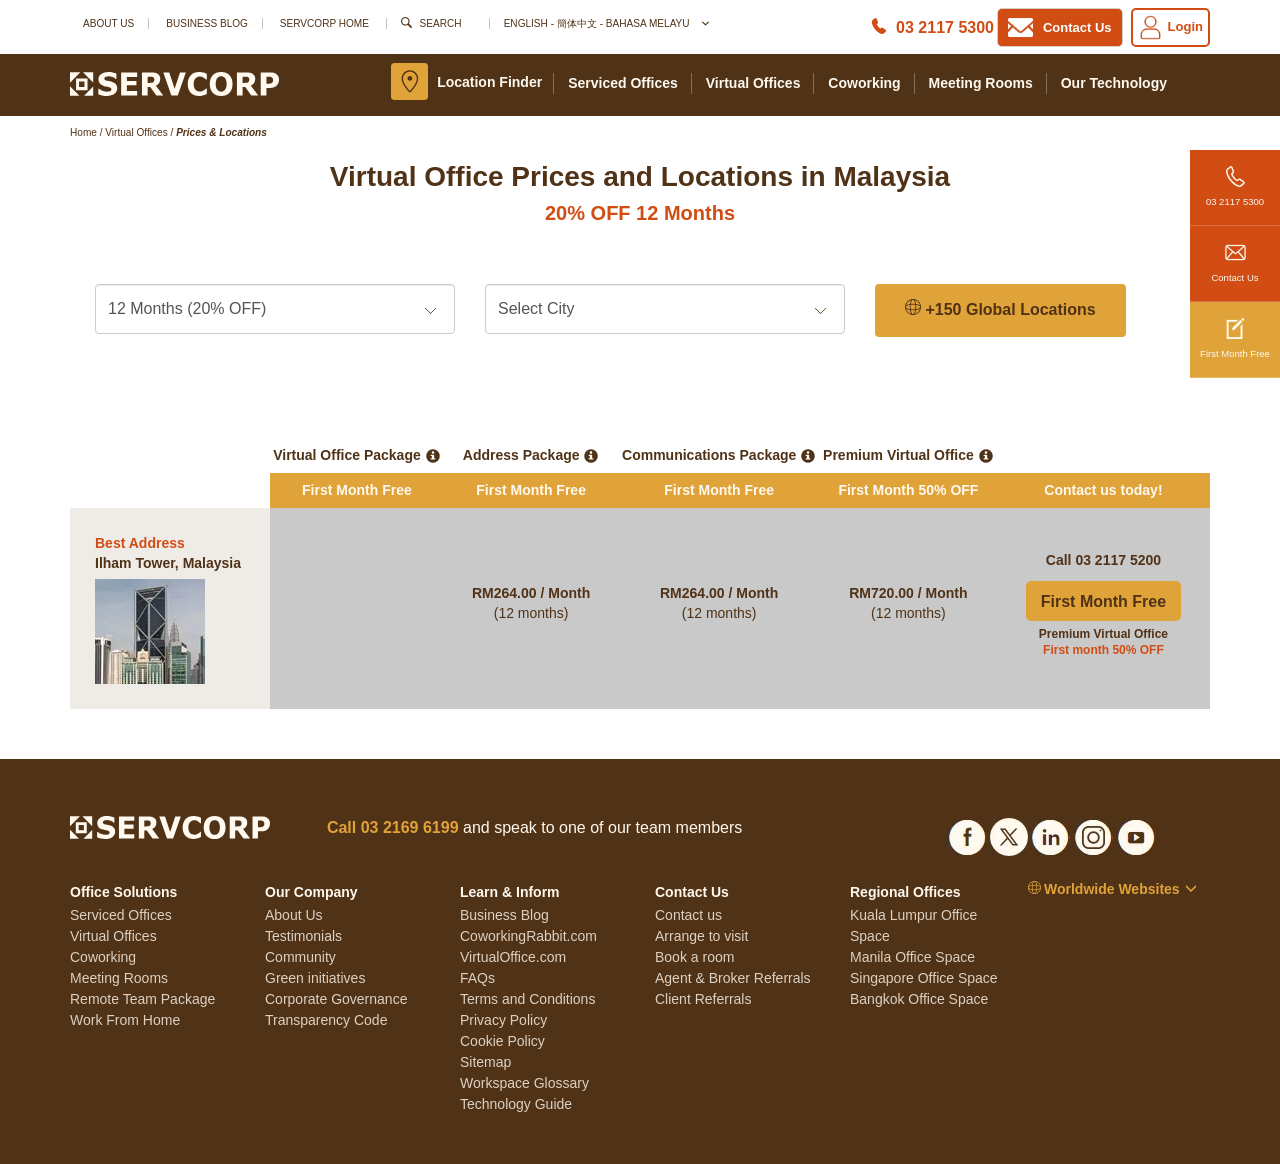  Describe the element at coordinates (108, 23) in the screenshot. I see `About Us` at that location.